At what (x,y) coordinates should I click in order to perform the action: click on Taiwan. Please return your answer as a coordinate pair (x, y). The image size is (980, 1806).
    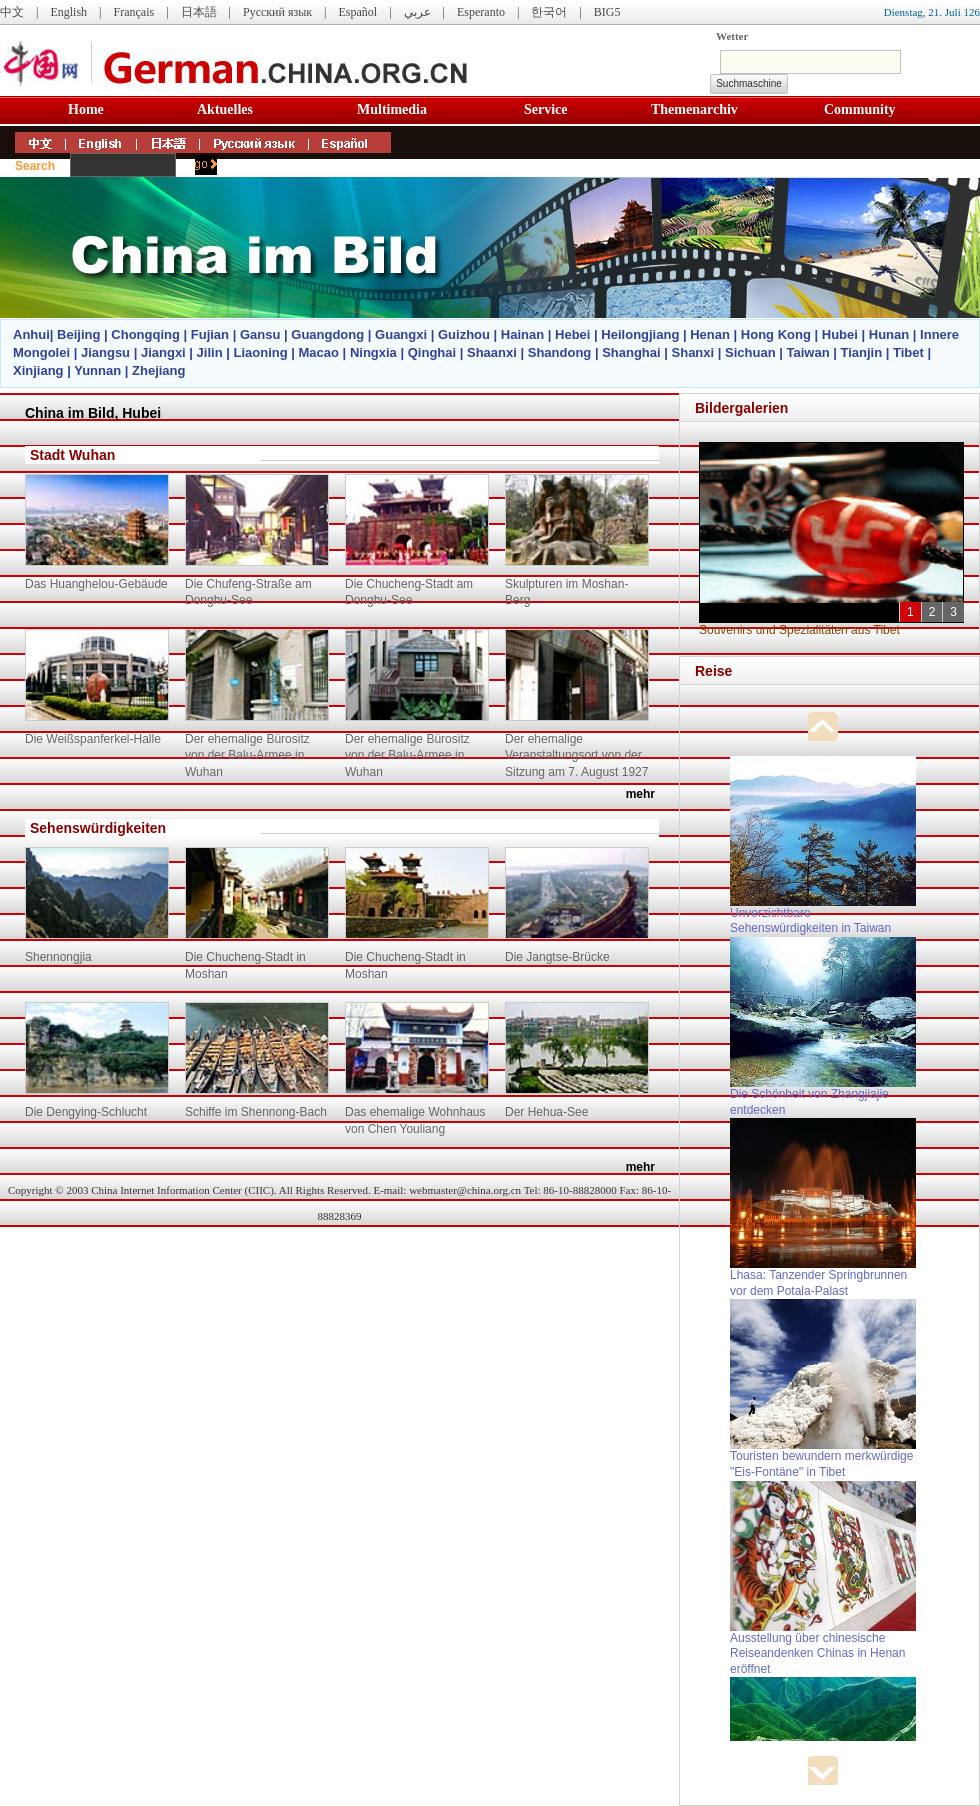
    Looking at the image, I should click on (807, 352).